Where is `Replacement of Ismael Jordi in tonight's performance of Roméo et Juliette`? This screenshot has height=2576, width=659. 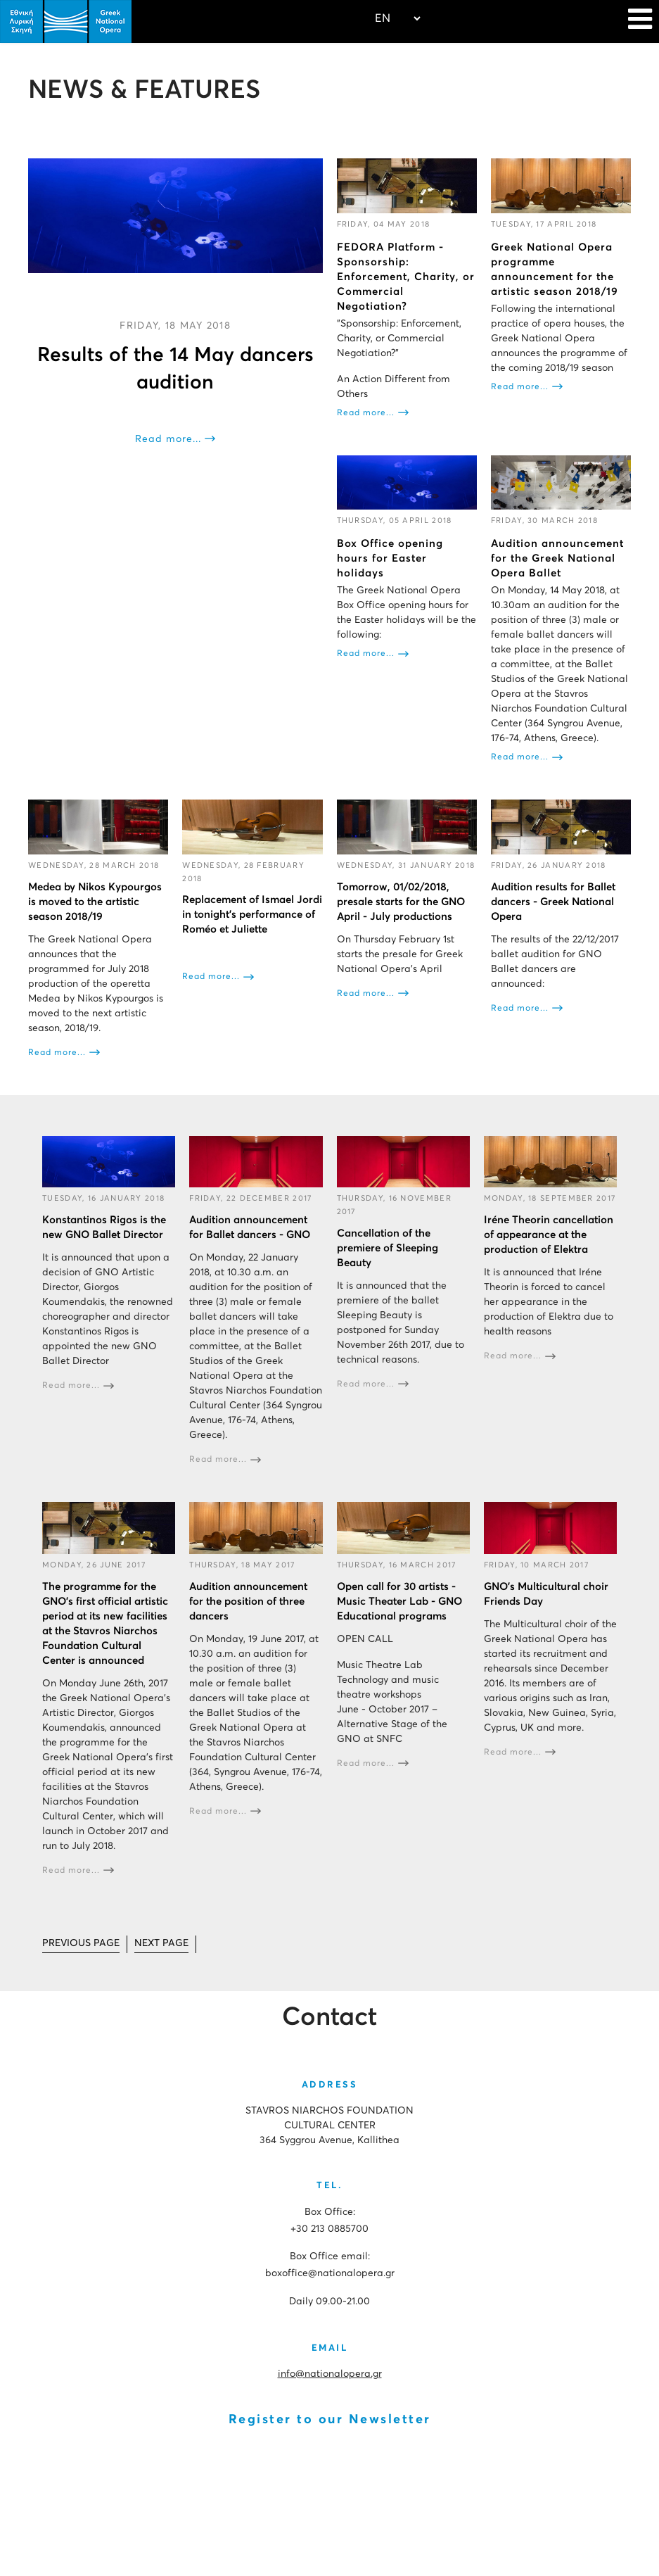
Replacement of Ismael Jordi in tonight's performance of Roméo et Juliette is located at coordinates (252, 915).